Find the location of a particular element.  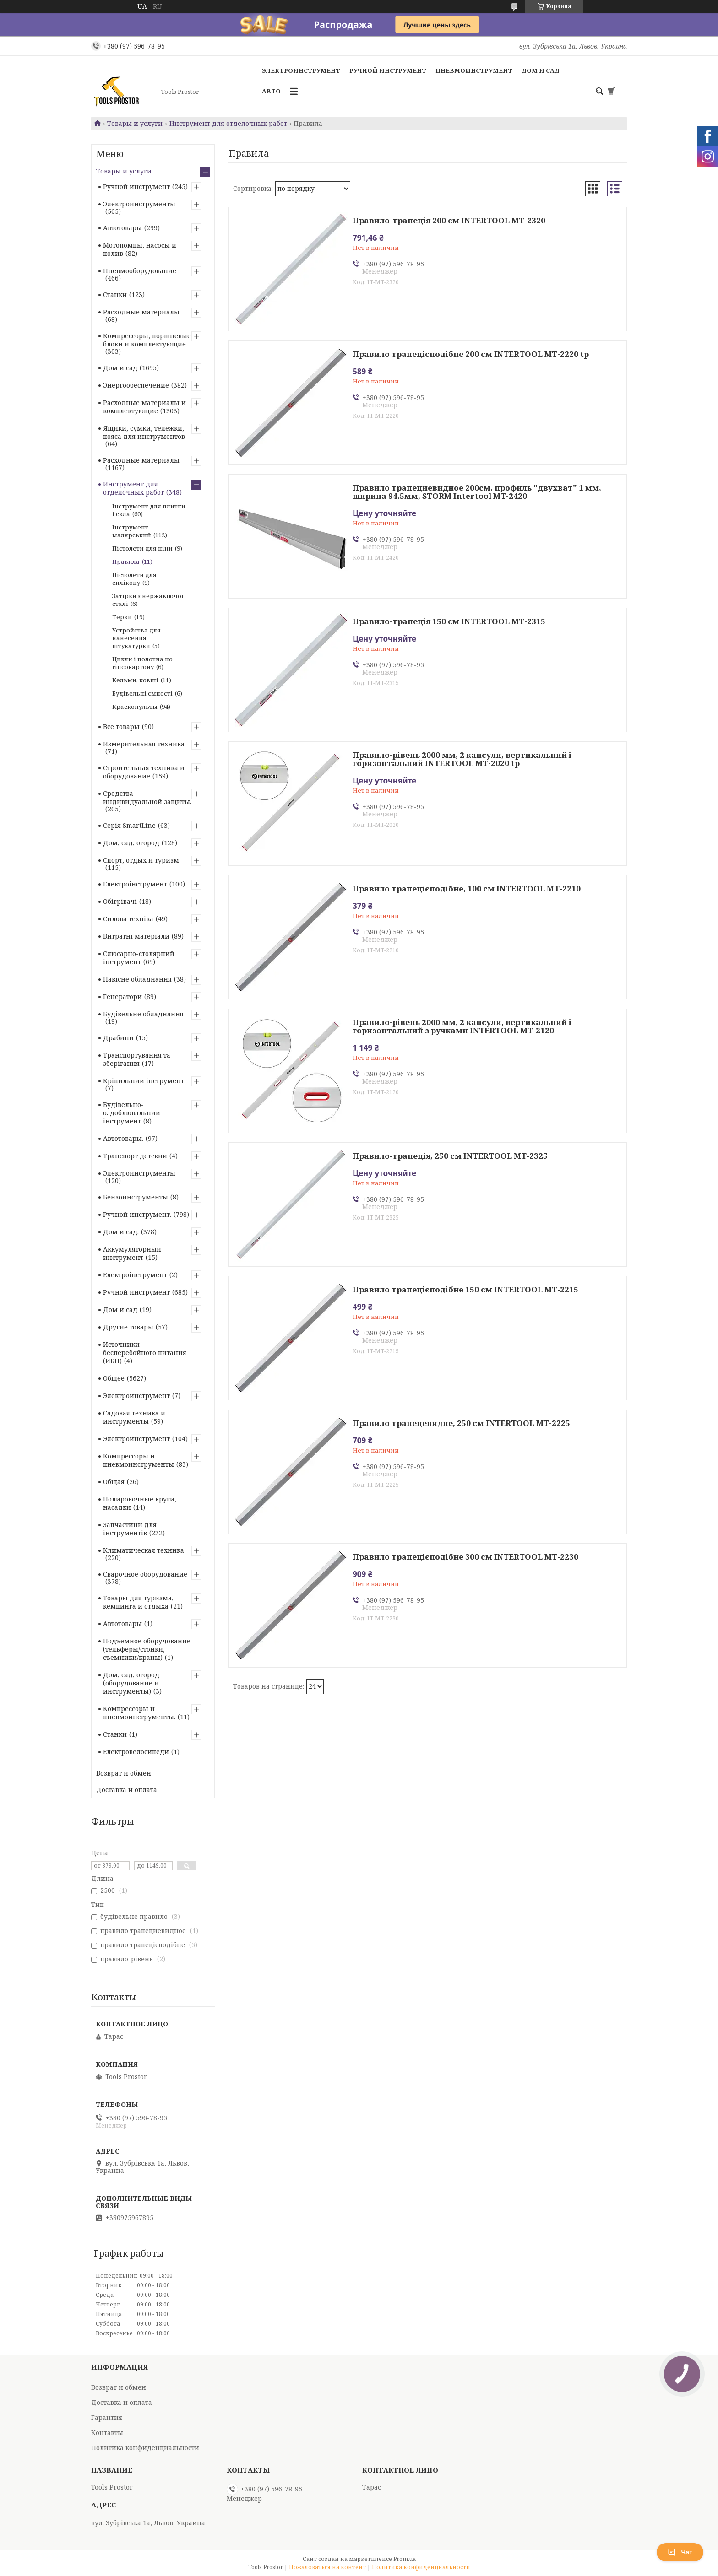

Інструмент малярський is located at coordinates (131, 531).